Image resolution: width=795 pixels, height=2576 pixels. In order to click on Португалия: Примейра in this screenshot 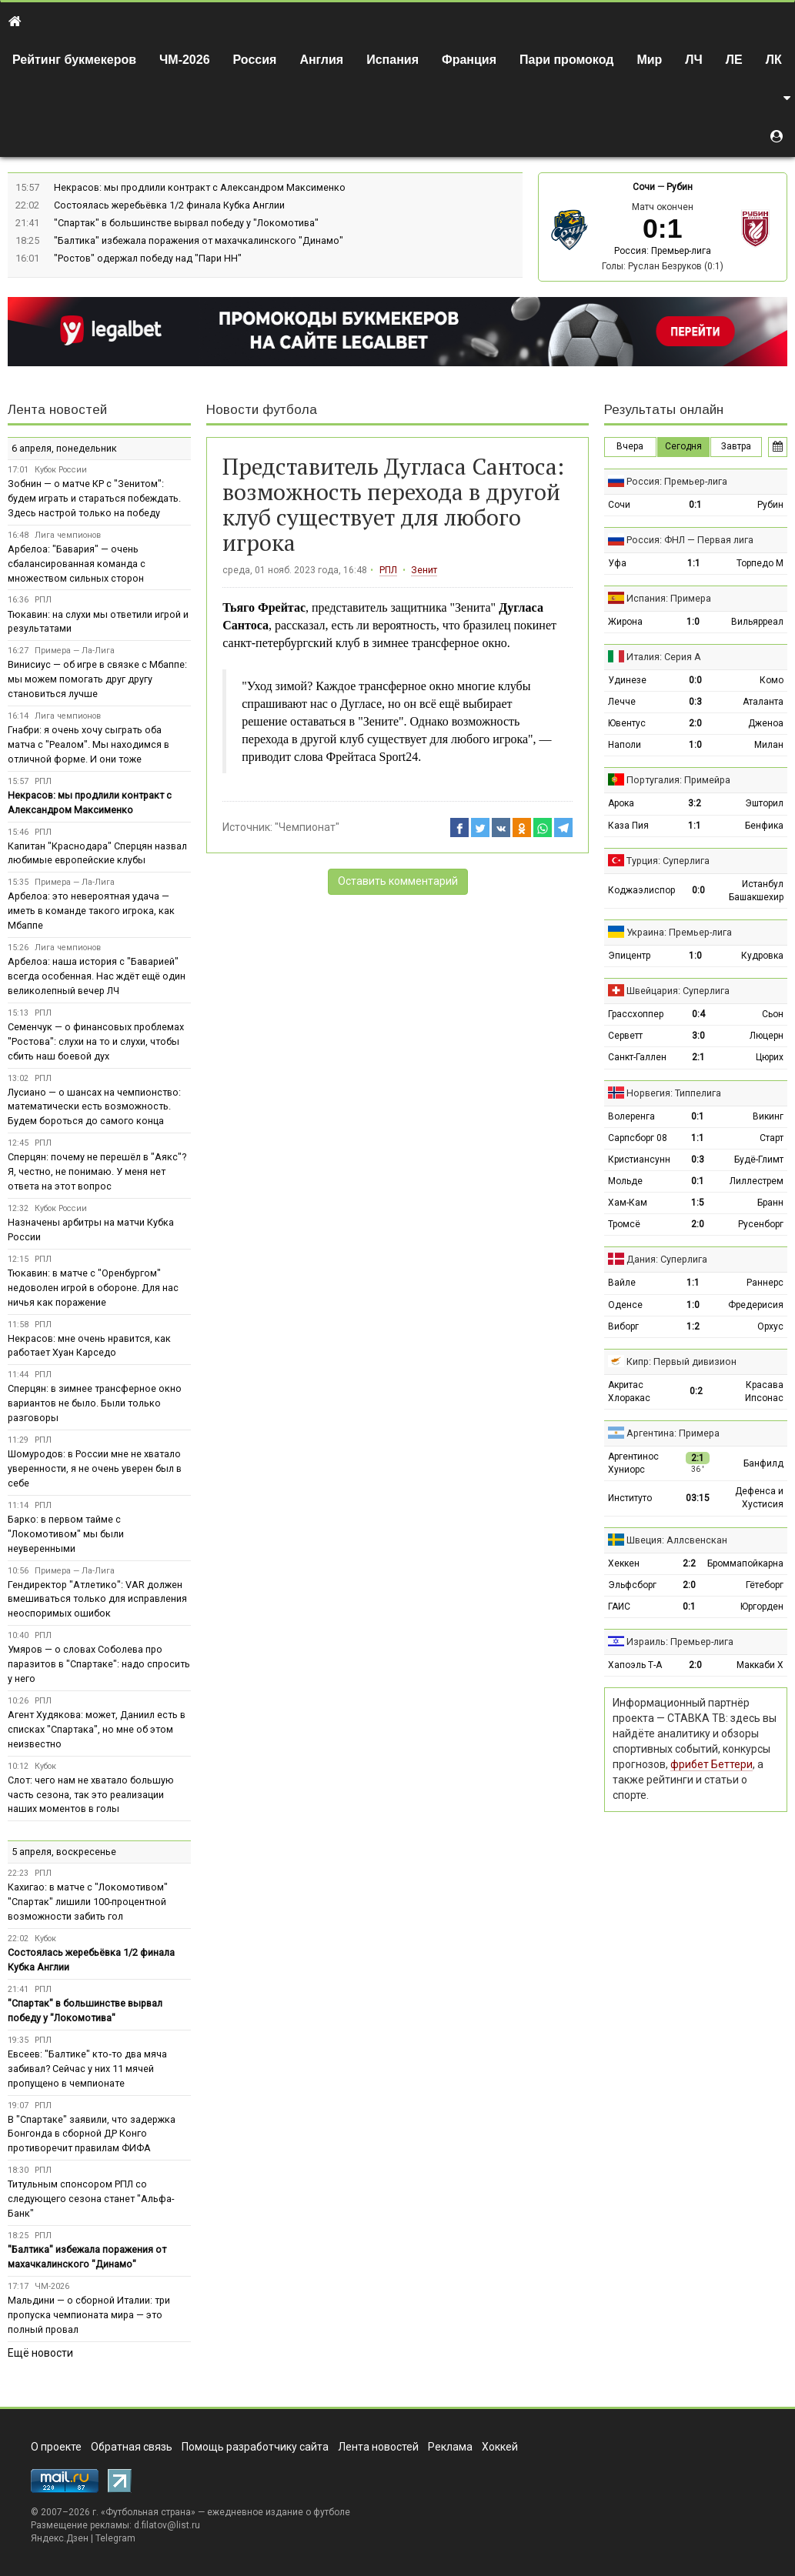, I will do `click(678, 780)`.